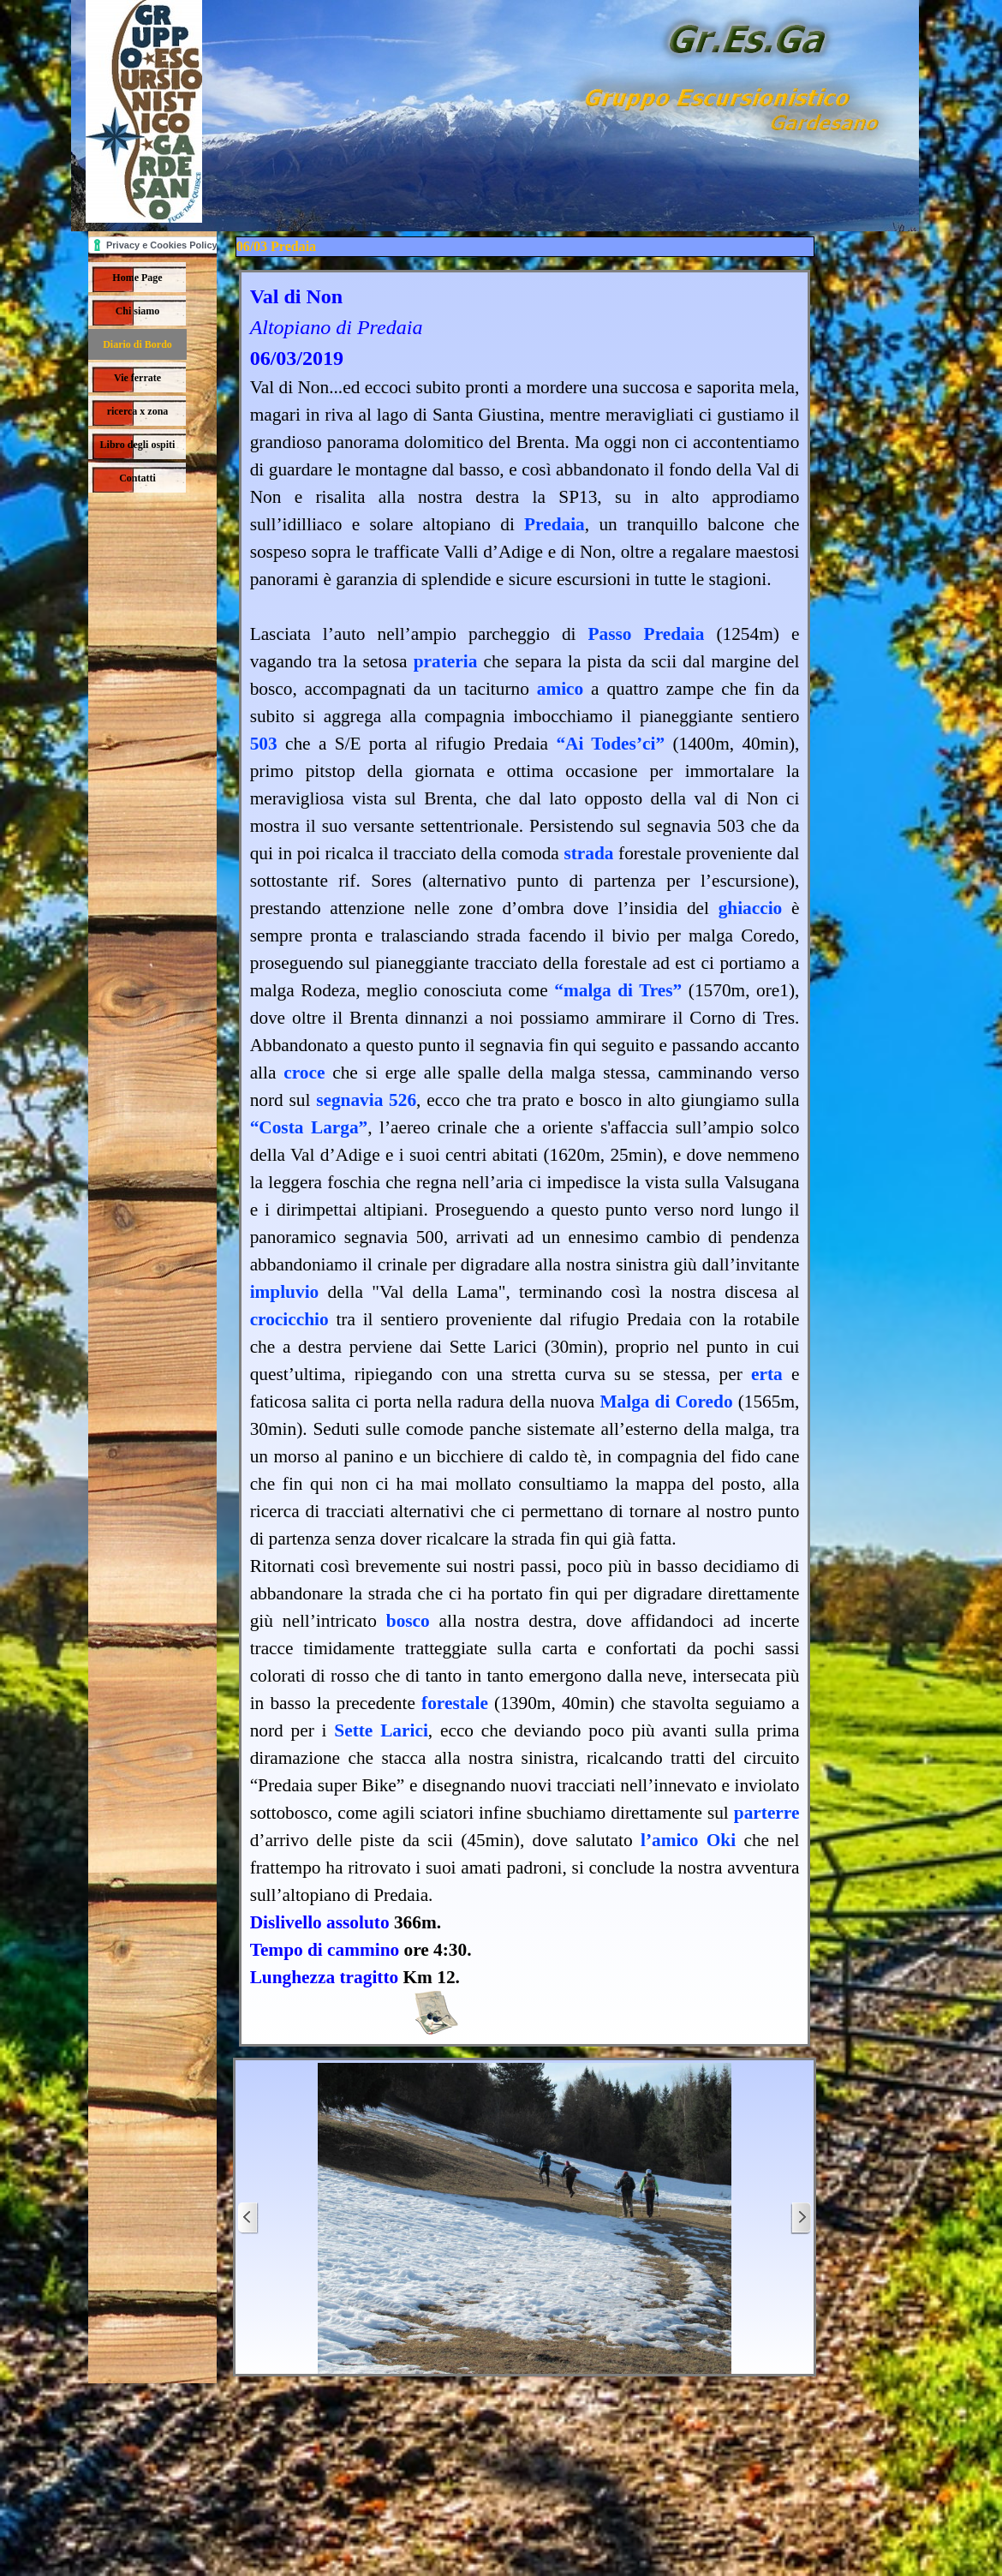 This screenshot has width=1002, height=2576. What do you see at coordinates (554, 524) in the screenshot?
I see `Predaia` at bounding box center [554, 524].